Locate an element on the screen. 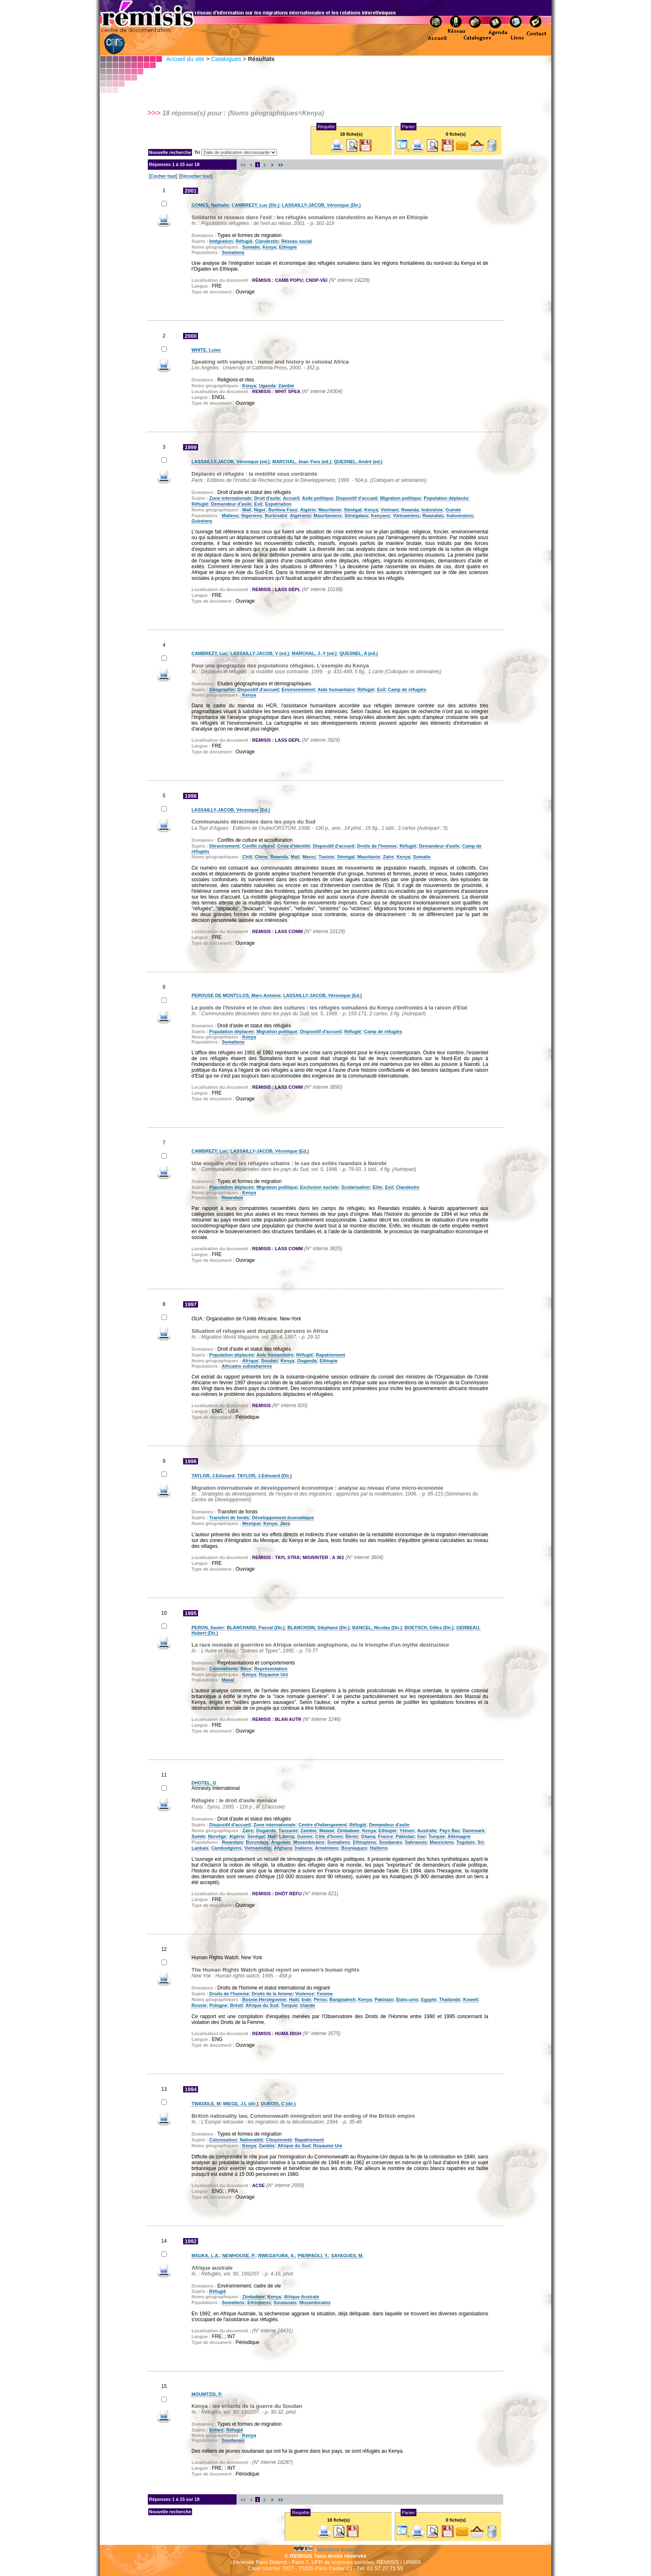  Transfert de fonds is located at coordinates (229, 1517).